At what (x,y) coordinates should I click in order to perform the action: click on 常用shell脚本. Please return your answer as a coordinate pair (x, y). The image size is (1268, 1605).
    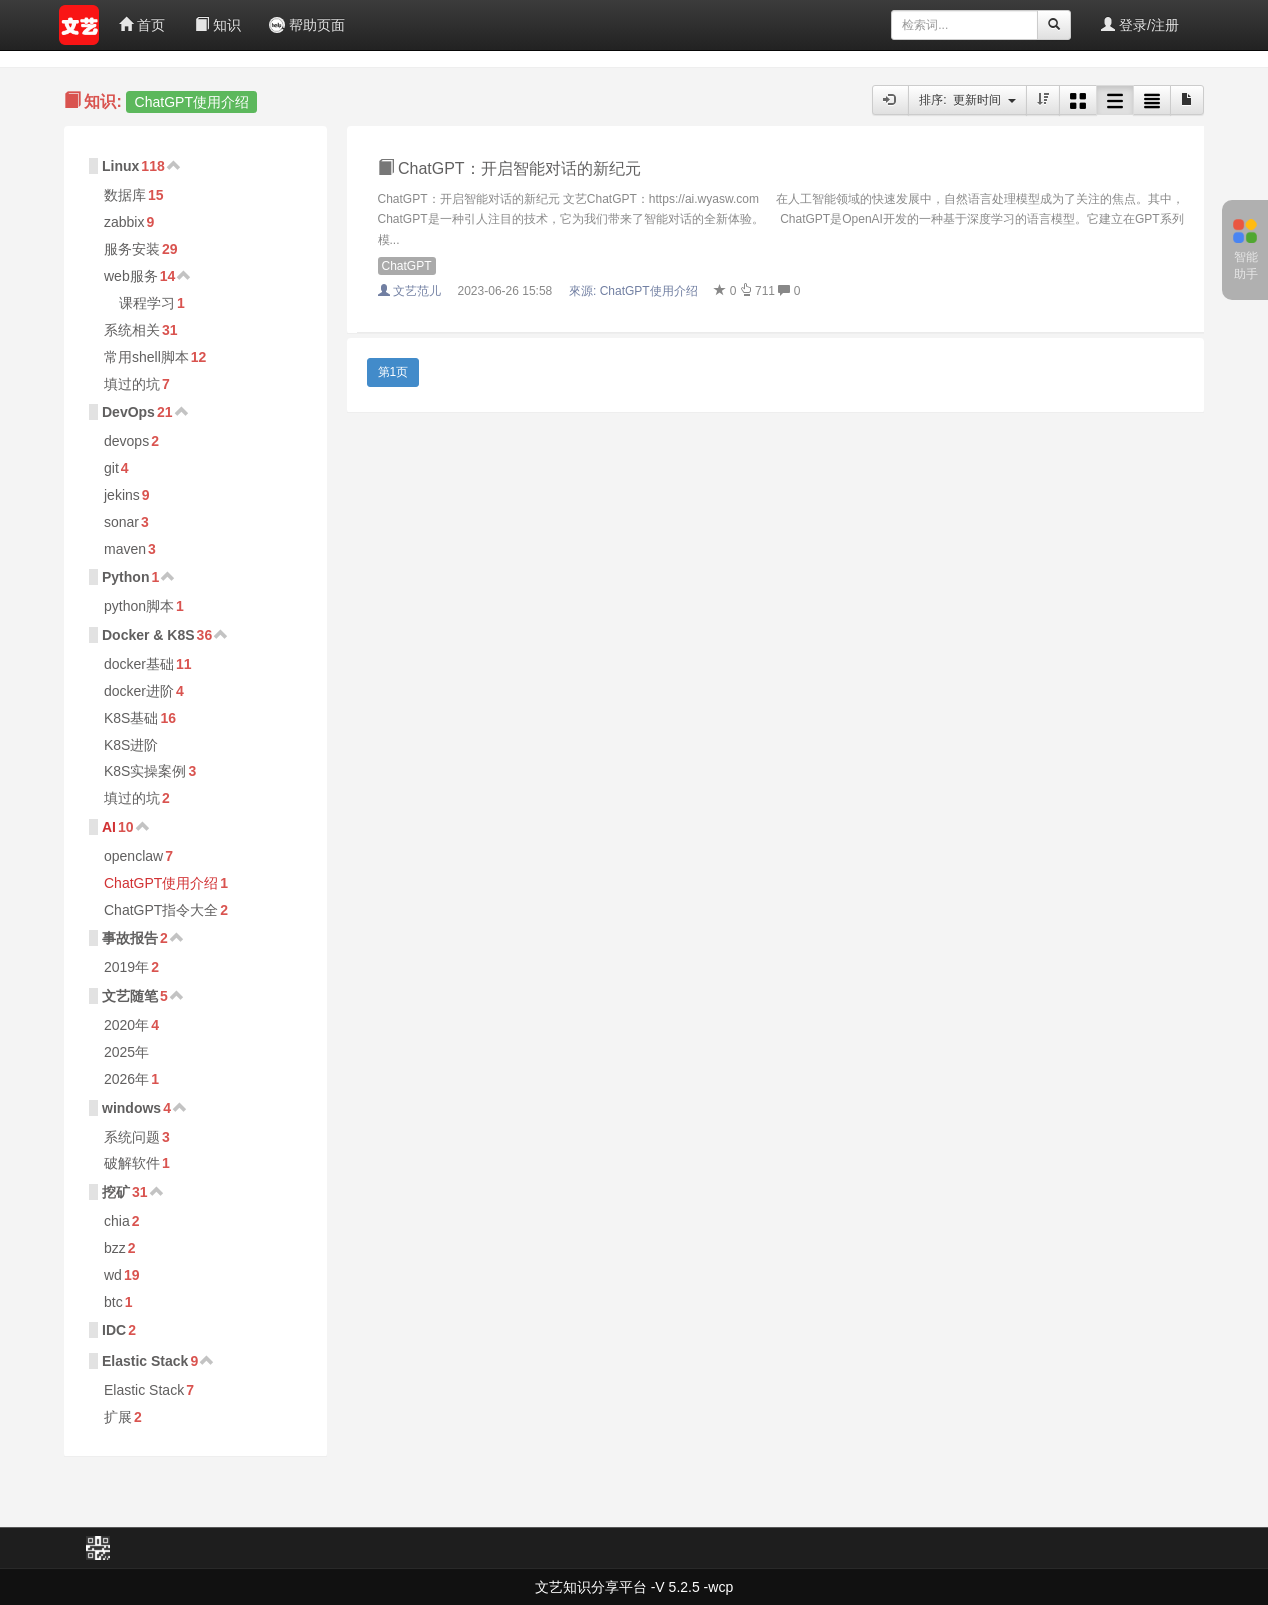
    Looking at the image, I should click on (146, 357).